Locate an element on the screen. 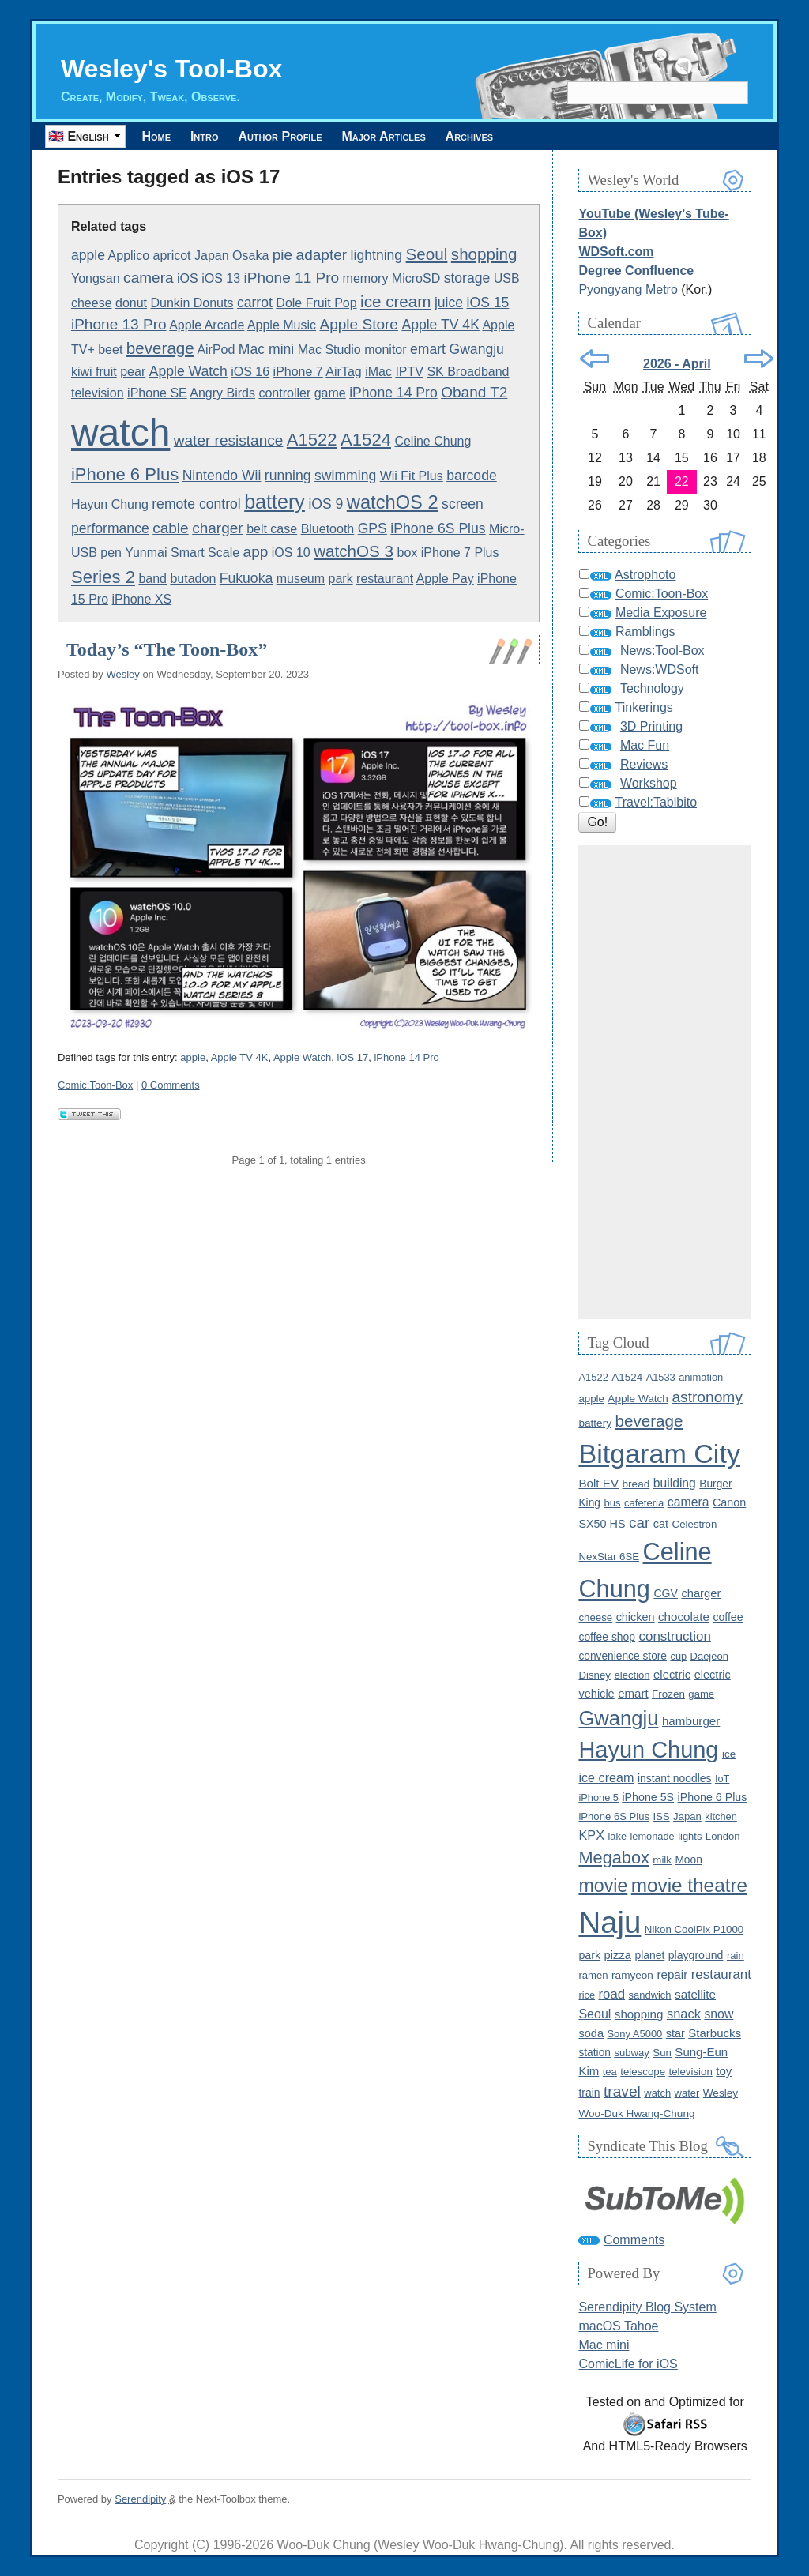 Image resolution: width=809 pixels, height=2576 pixels. iPhone 7 Plus is located at coordinates (460, 552).